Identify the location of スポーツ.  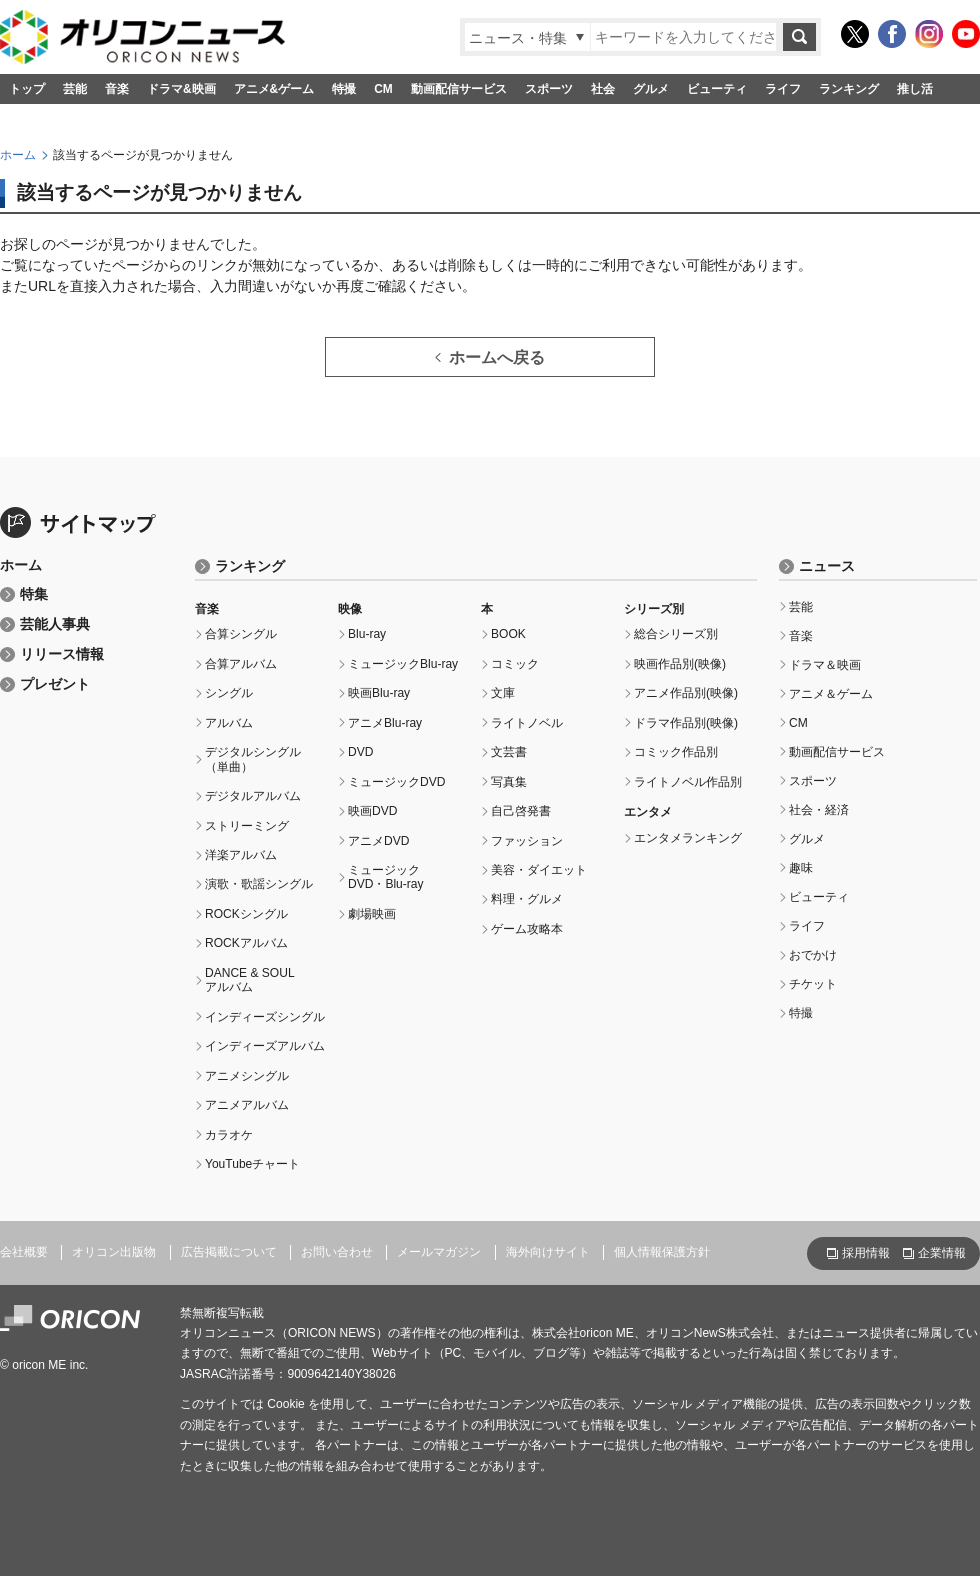
(549, 89).